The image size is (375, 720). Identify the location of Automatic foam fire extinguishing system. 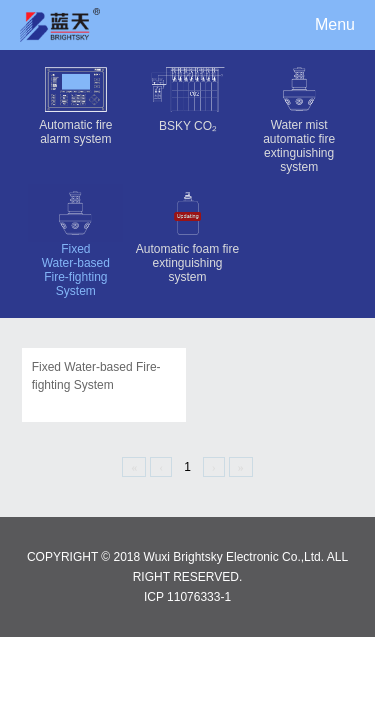
(187, 234).